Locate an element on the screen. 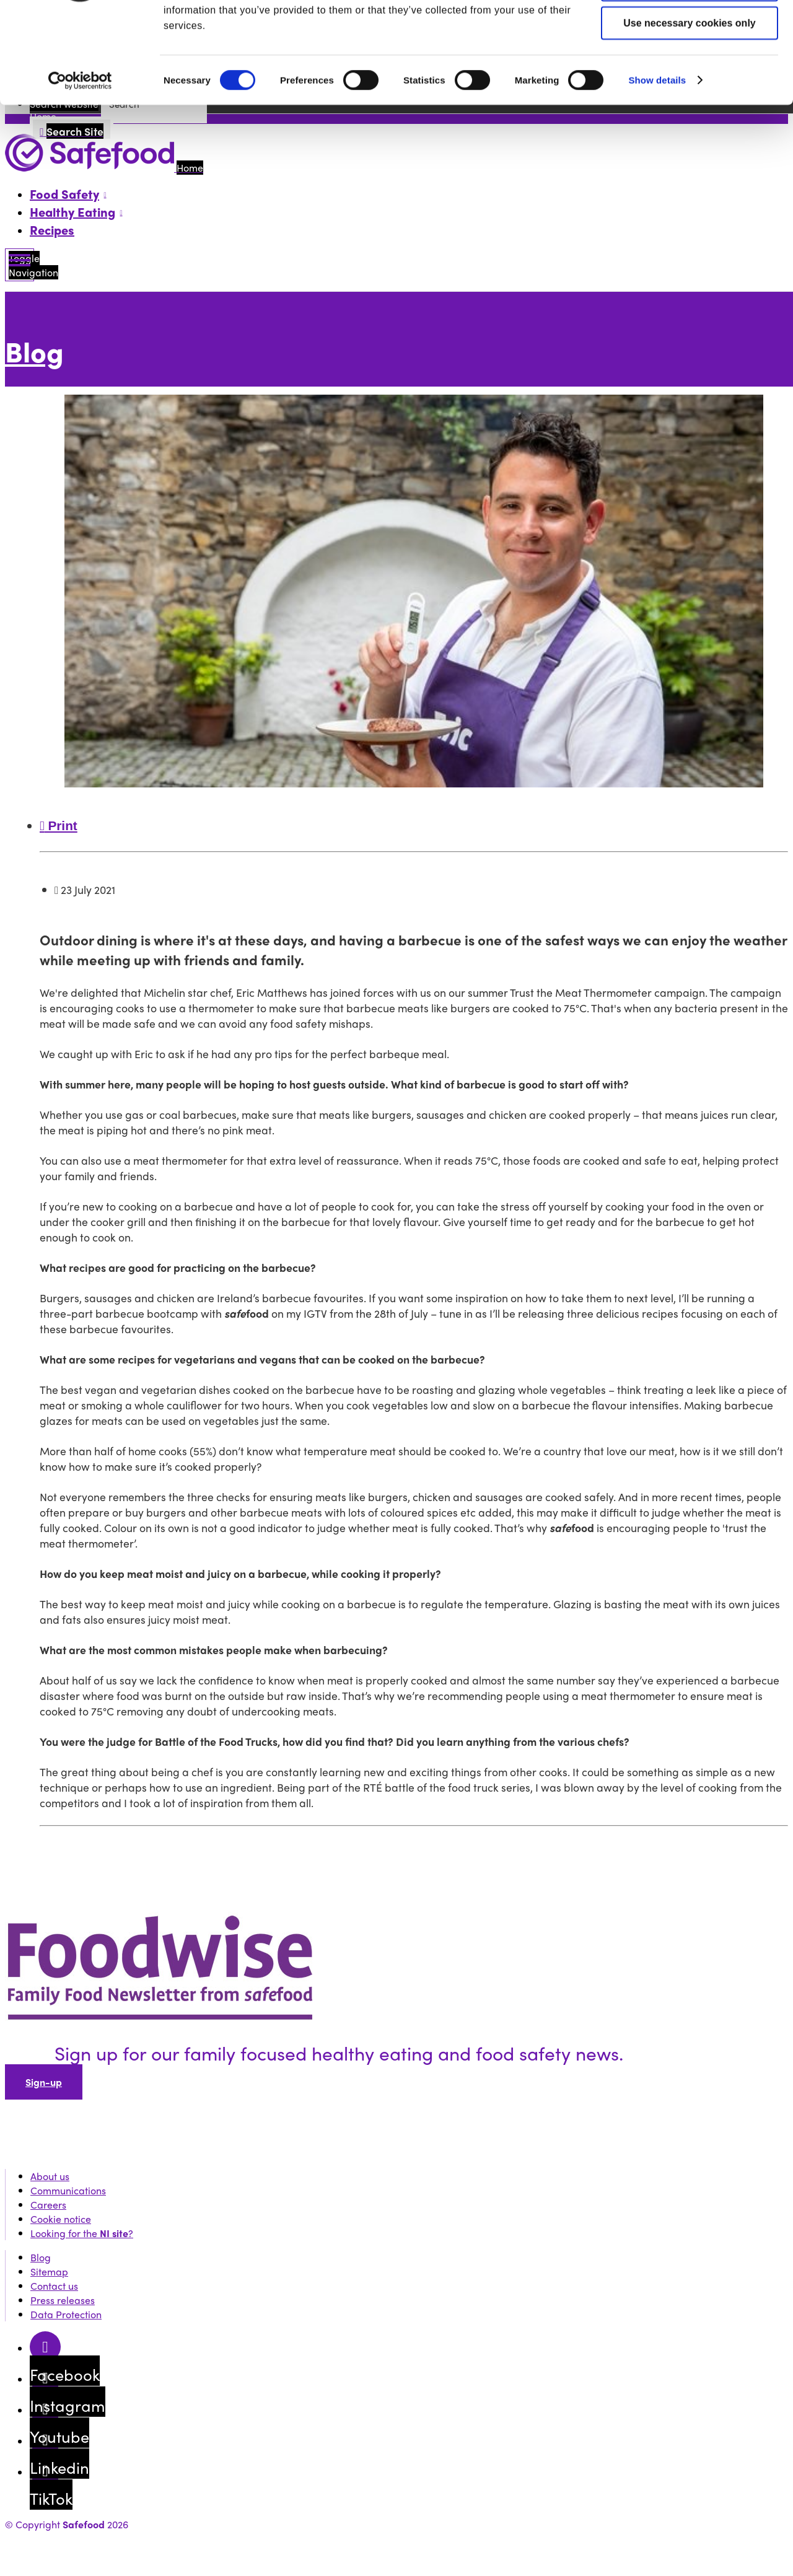 Image resolution: width=793 pixels, height=2576 pixels. Use necessary cookies only is located at coordinates (689, 108).